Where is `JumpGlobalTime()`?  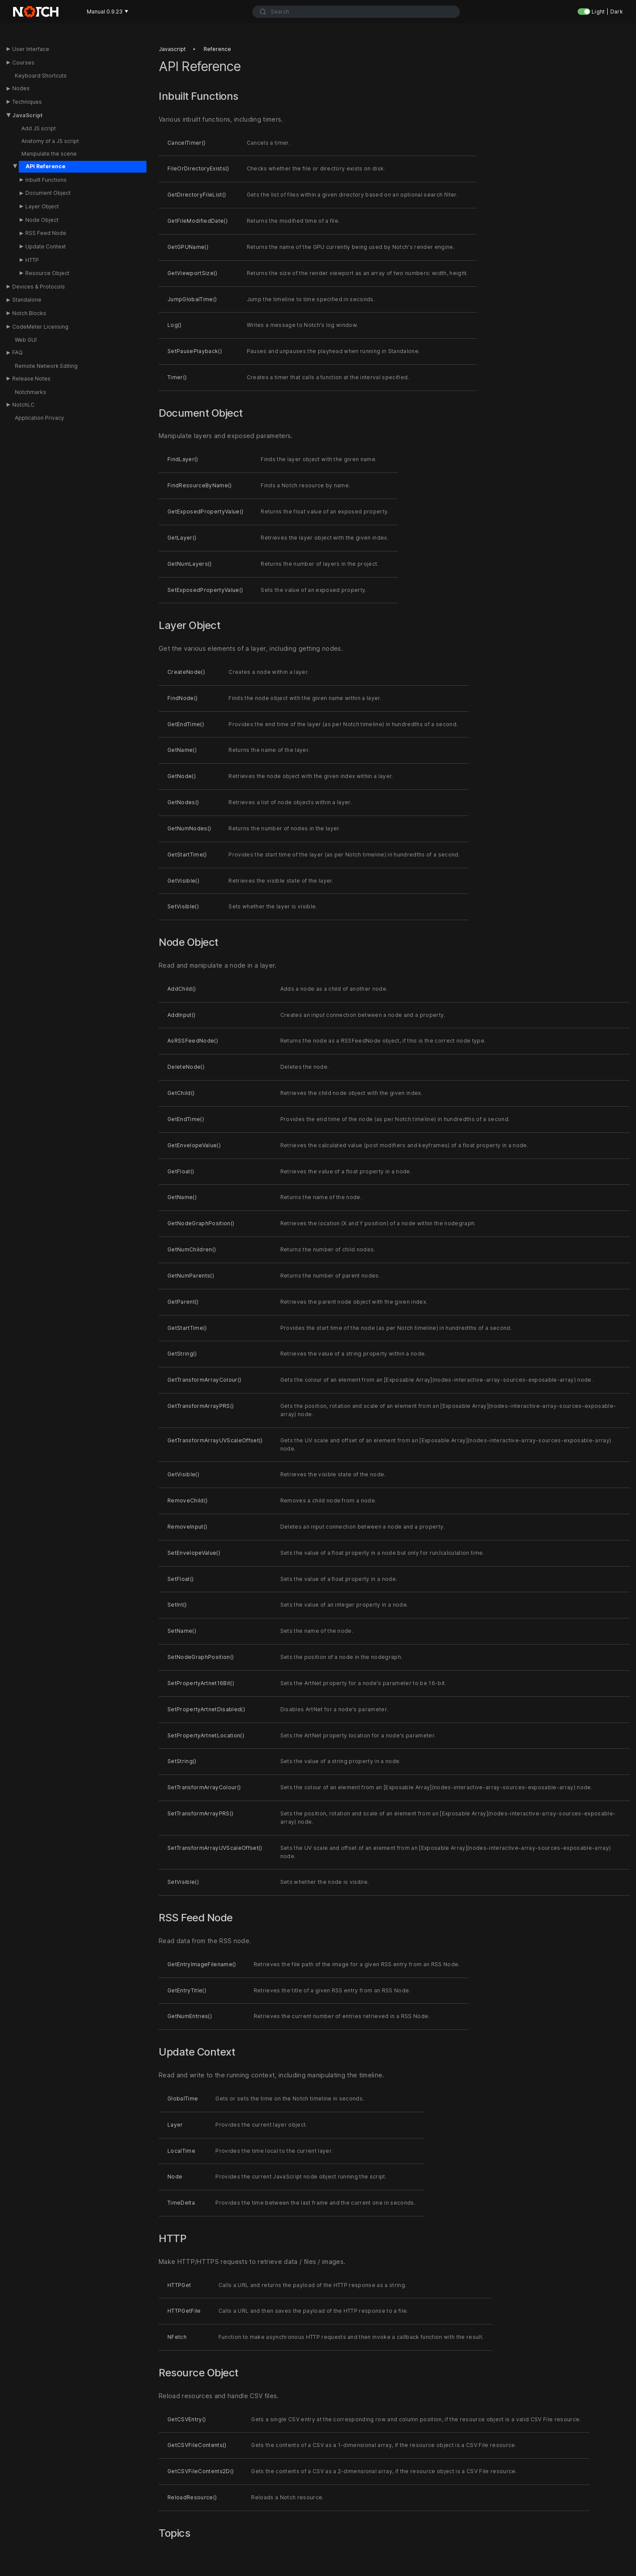
JumpGlobalTime() is located at coordinates (192, 299).